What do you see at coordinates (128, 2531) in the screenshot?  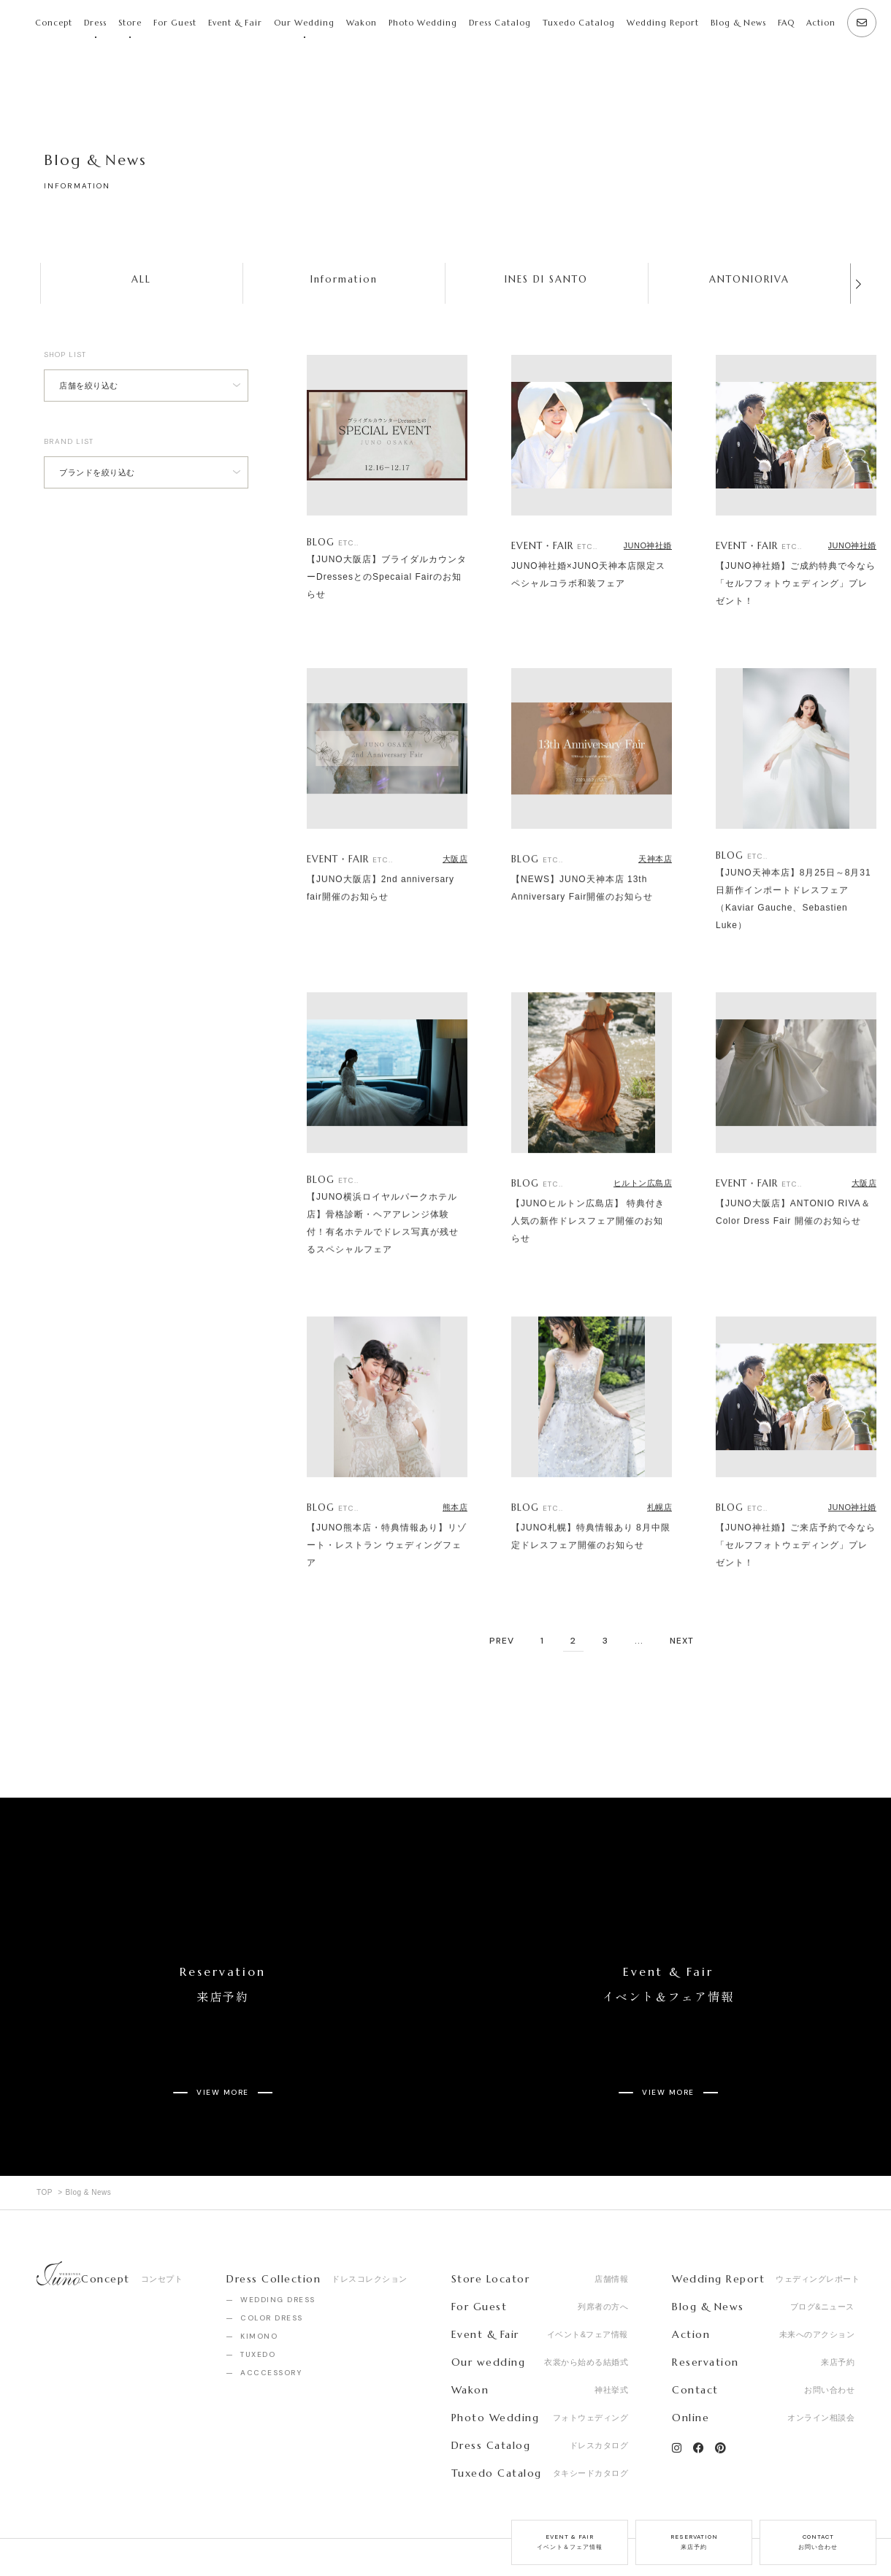 I see `Recruit` at bounding box center [128, 2531].